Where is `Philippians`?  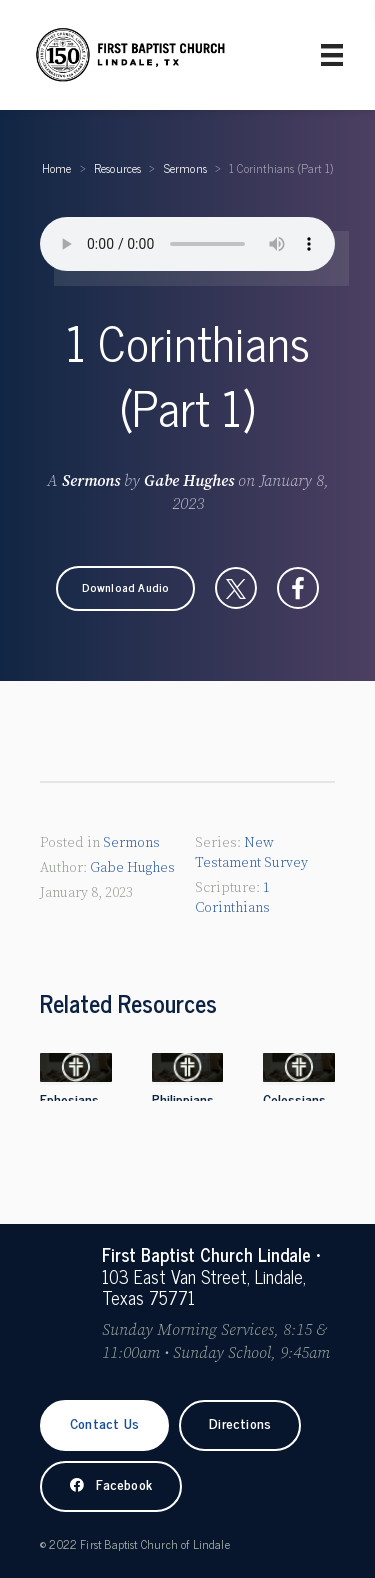 Philippians is located at coordinates (183, 1098).